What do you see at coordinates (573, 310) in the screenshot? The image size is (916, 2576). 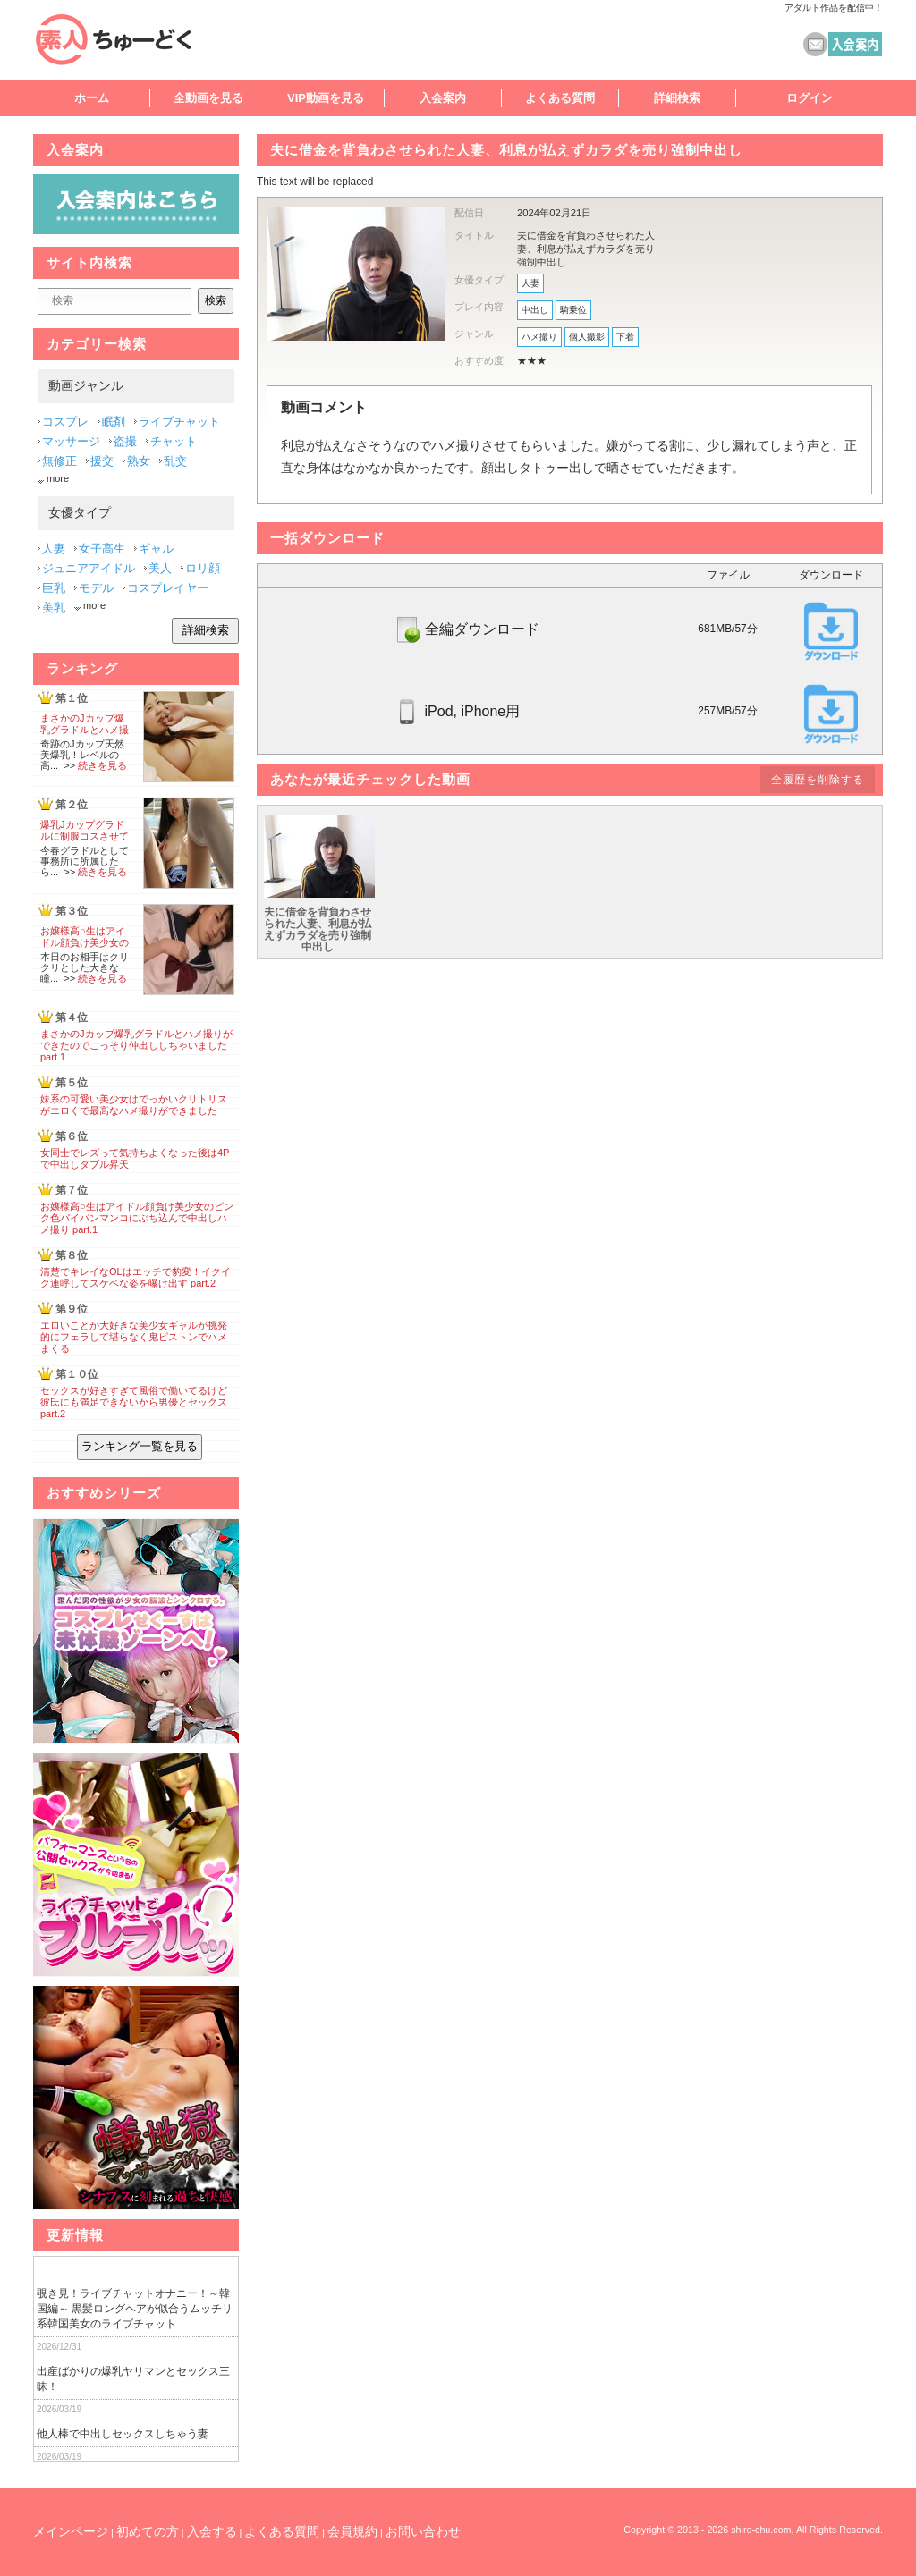 I see `騎乗位` at bounding box center [573, 310].